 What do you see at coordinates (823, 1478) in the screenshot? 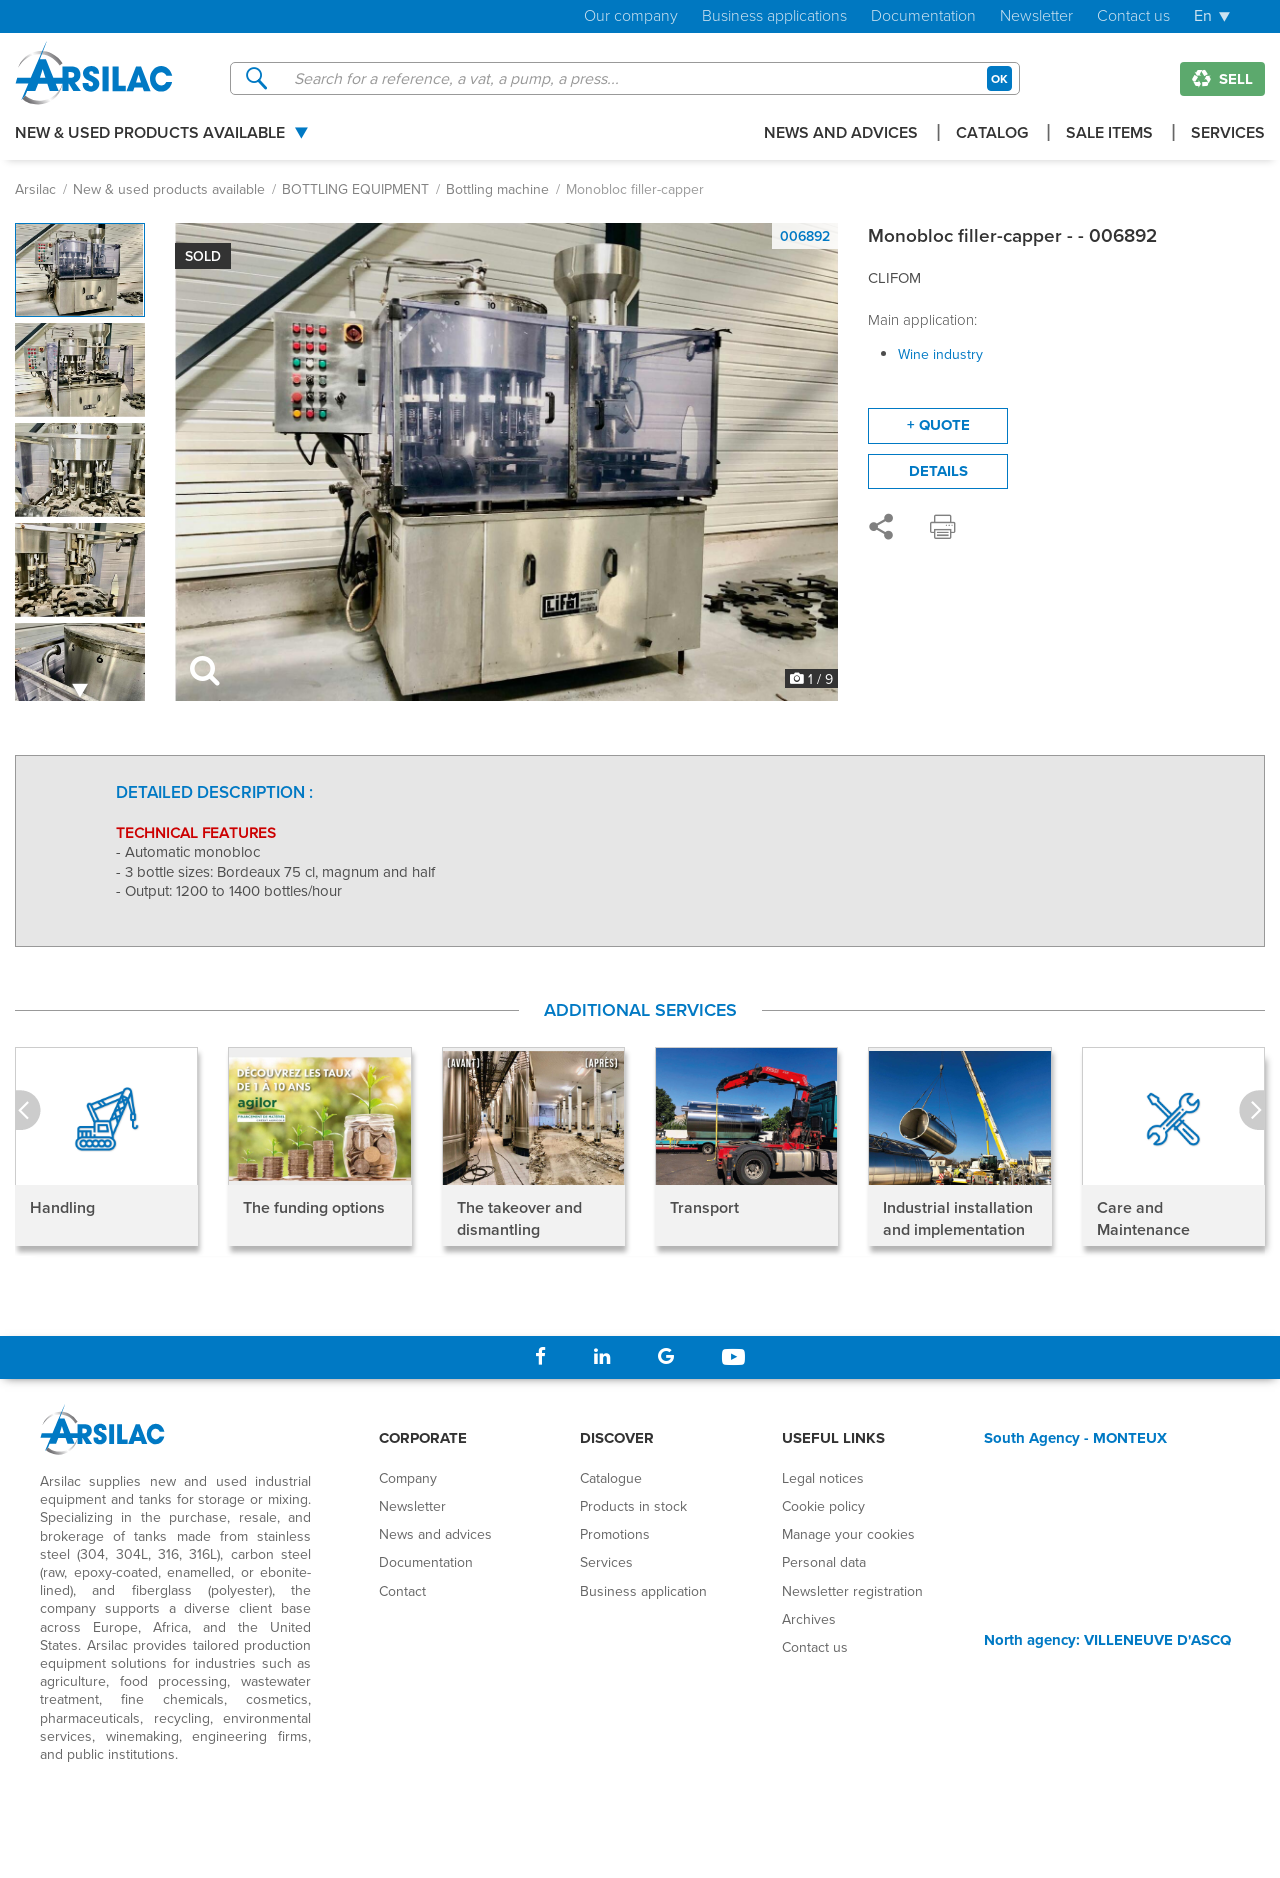
I see `Legal notices` at bounding box center [823, 1478].